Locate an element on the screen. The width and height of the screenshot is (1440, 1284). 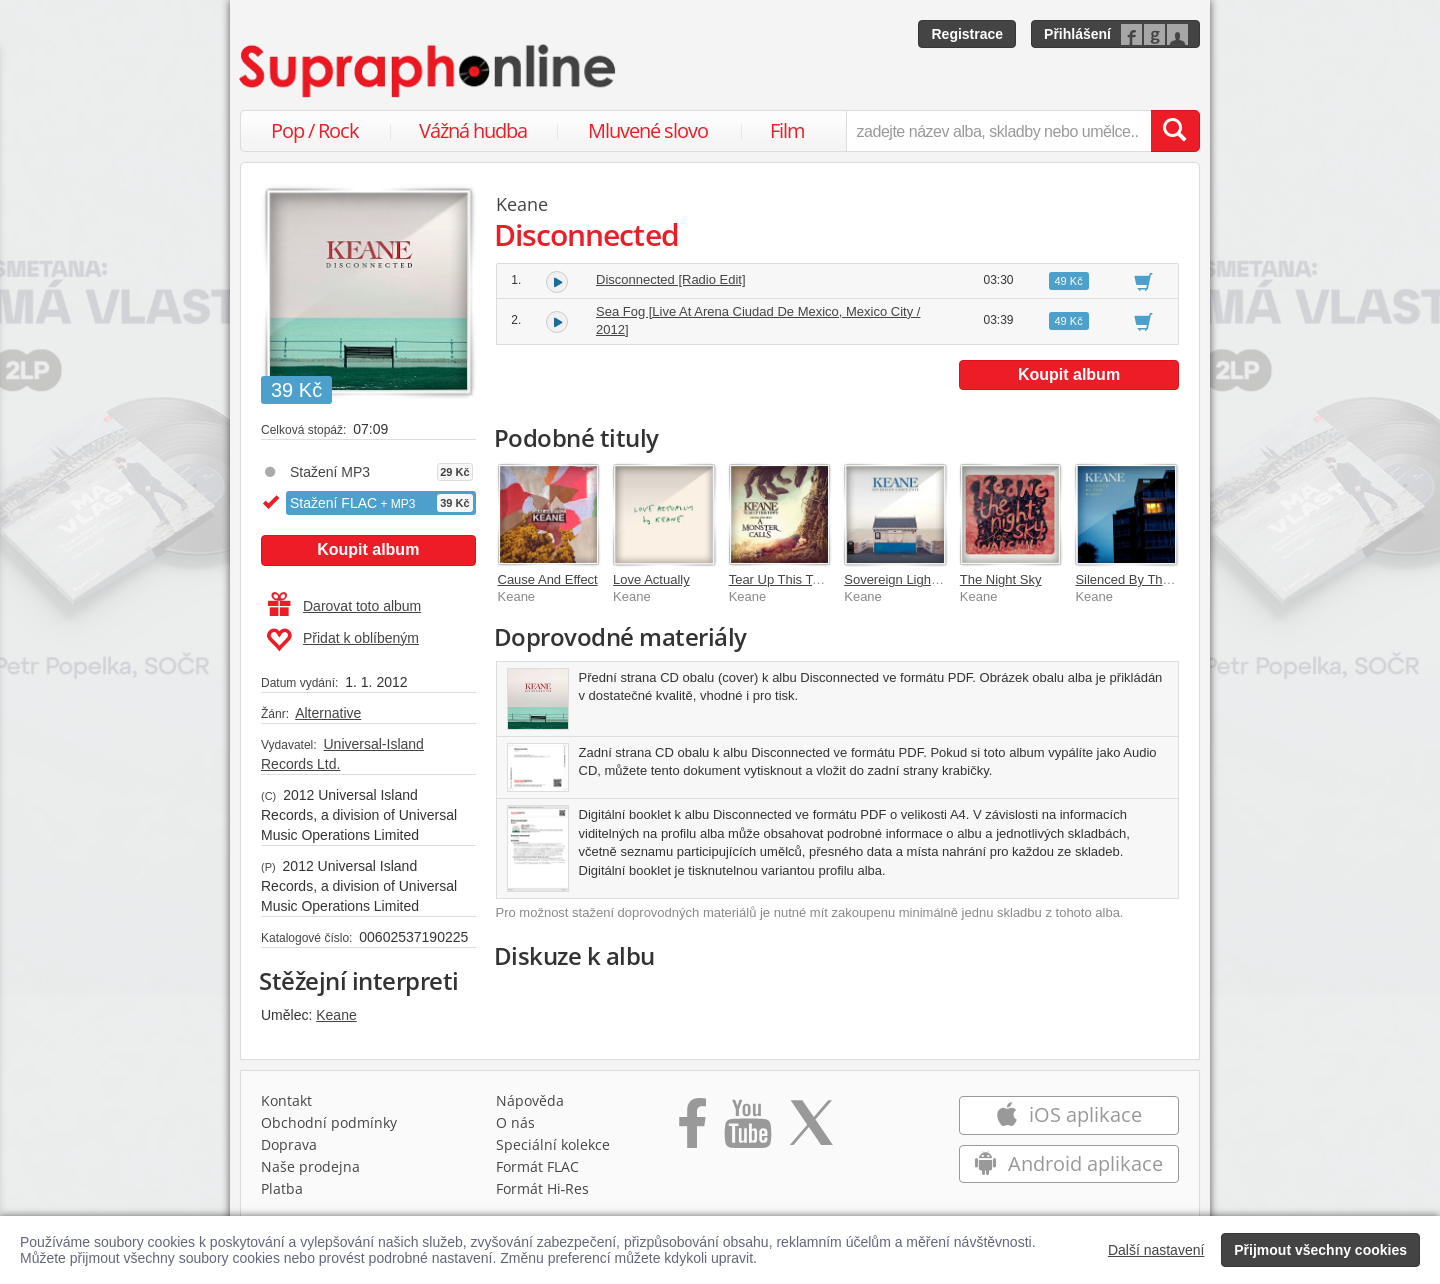
Love Actually is located at coordinates (651, 579).